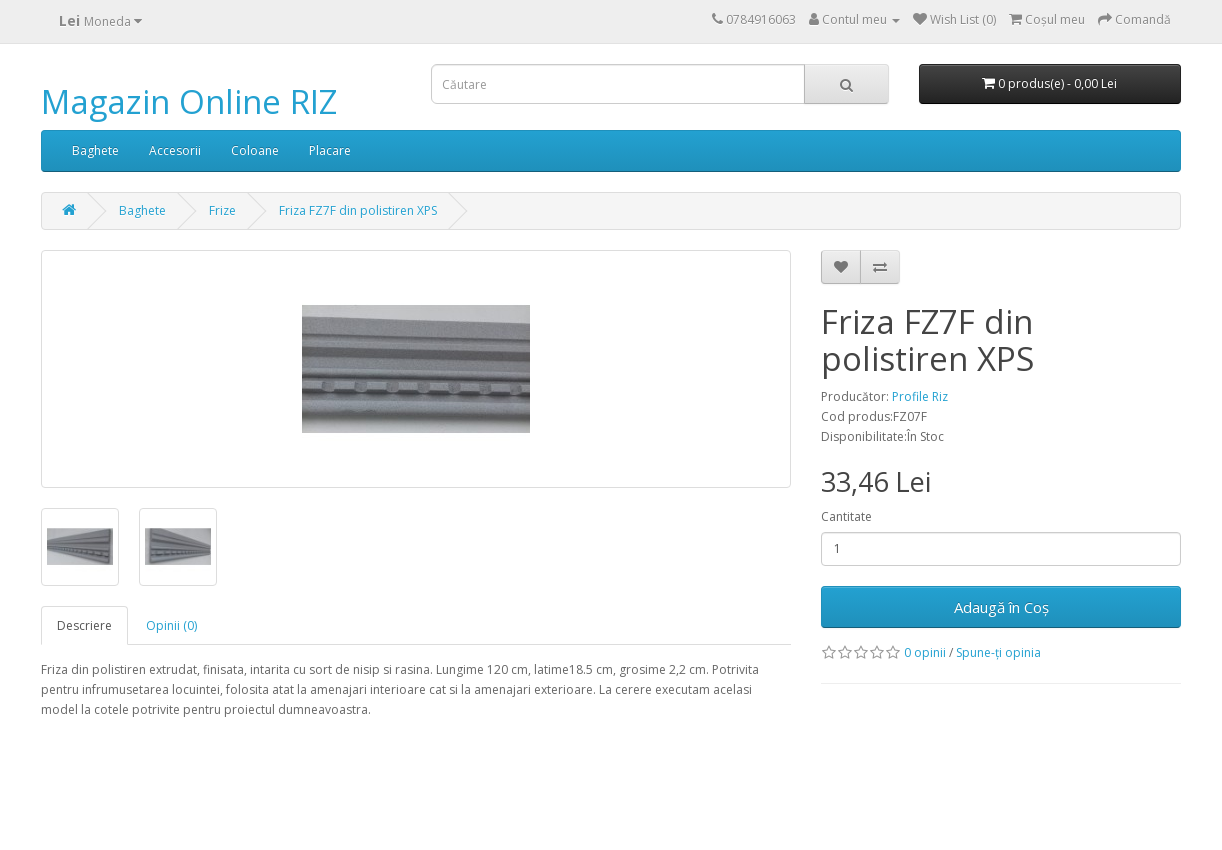 This screenshot has width=1222, height=850. Describe the element at coordinates (1001, 607) in the screenshot. I see `Adaugă în Coş` at that location.